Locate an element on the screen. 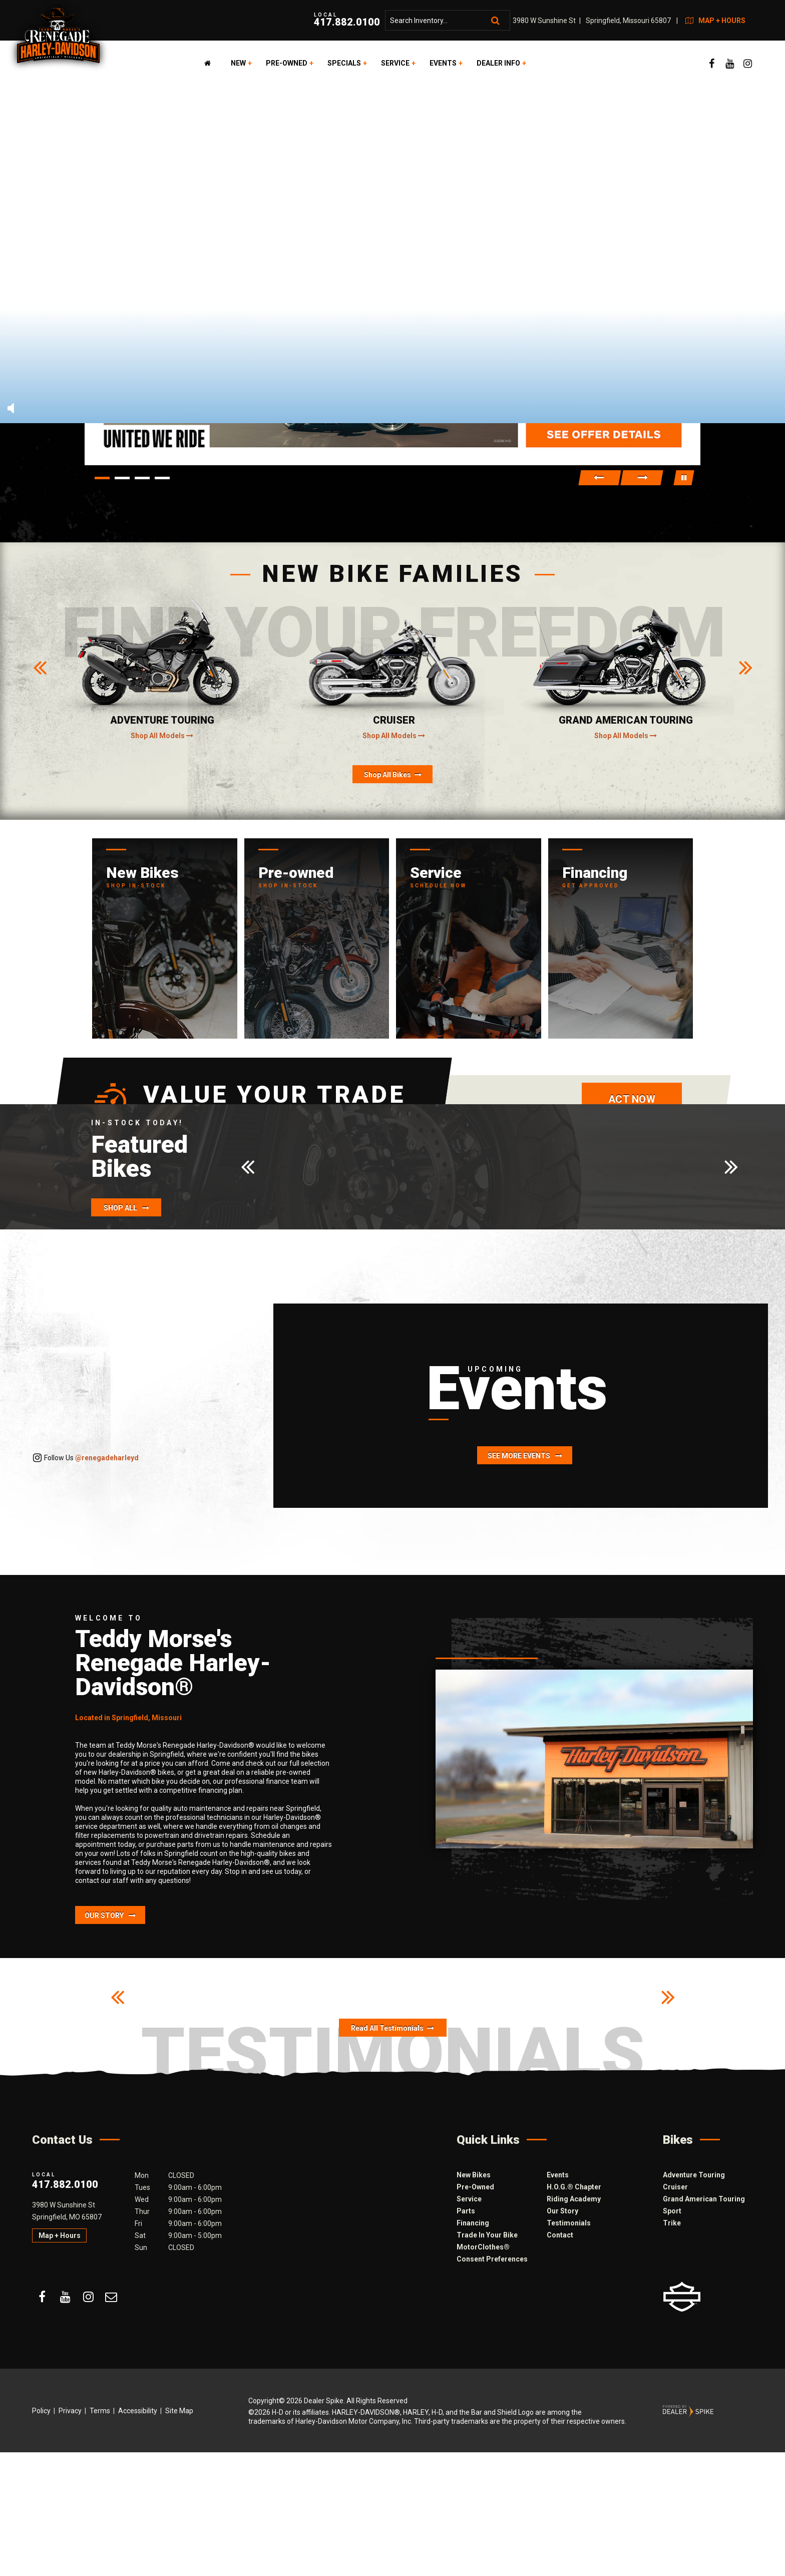 The height and width of the screenshot is (2576, 785). Riding Academy is located at coordinates (574, 2199).